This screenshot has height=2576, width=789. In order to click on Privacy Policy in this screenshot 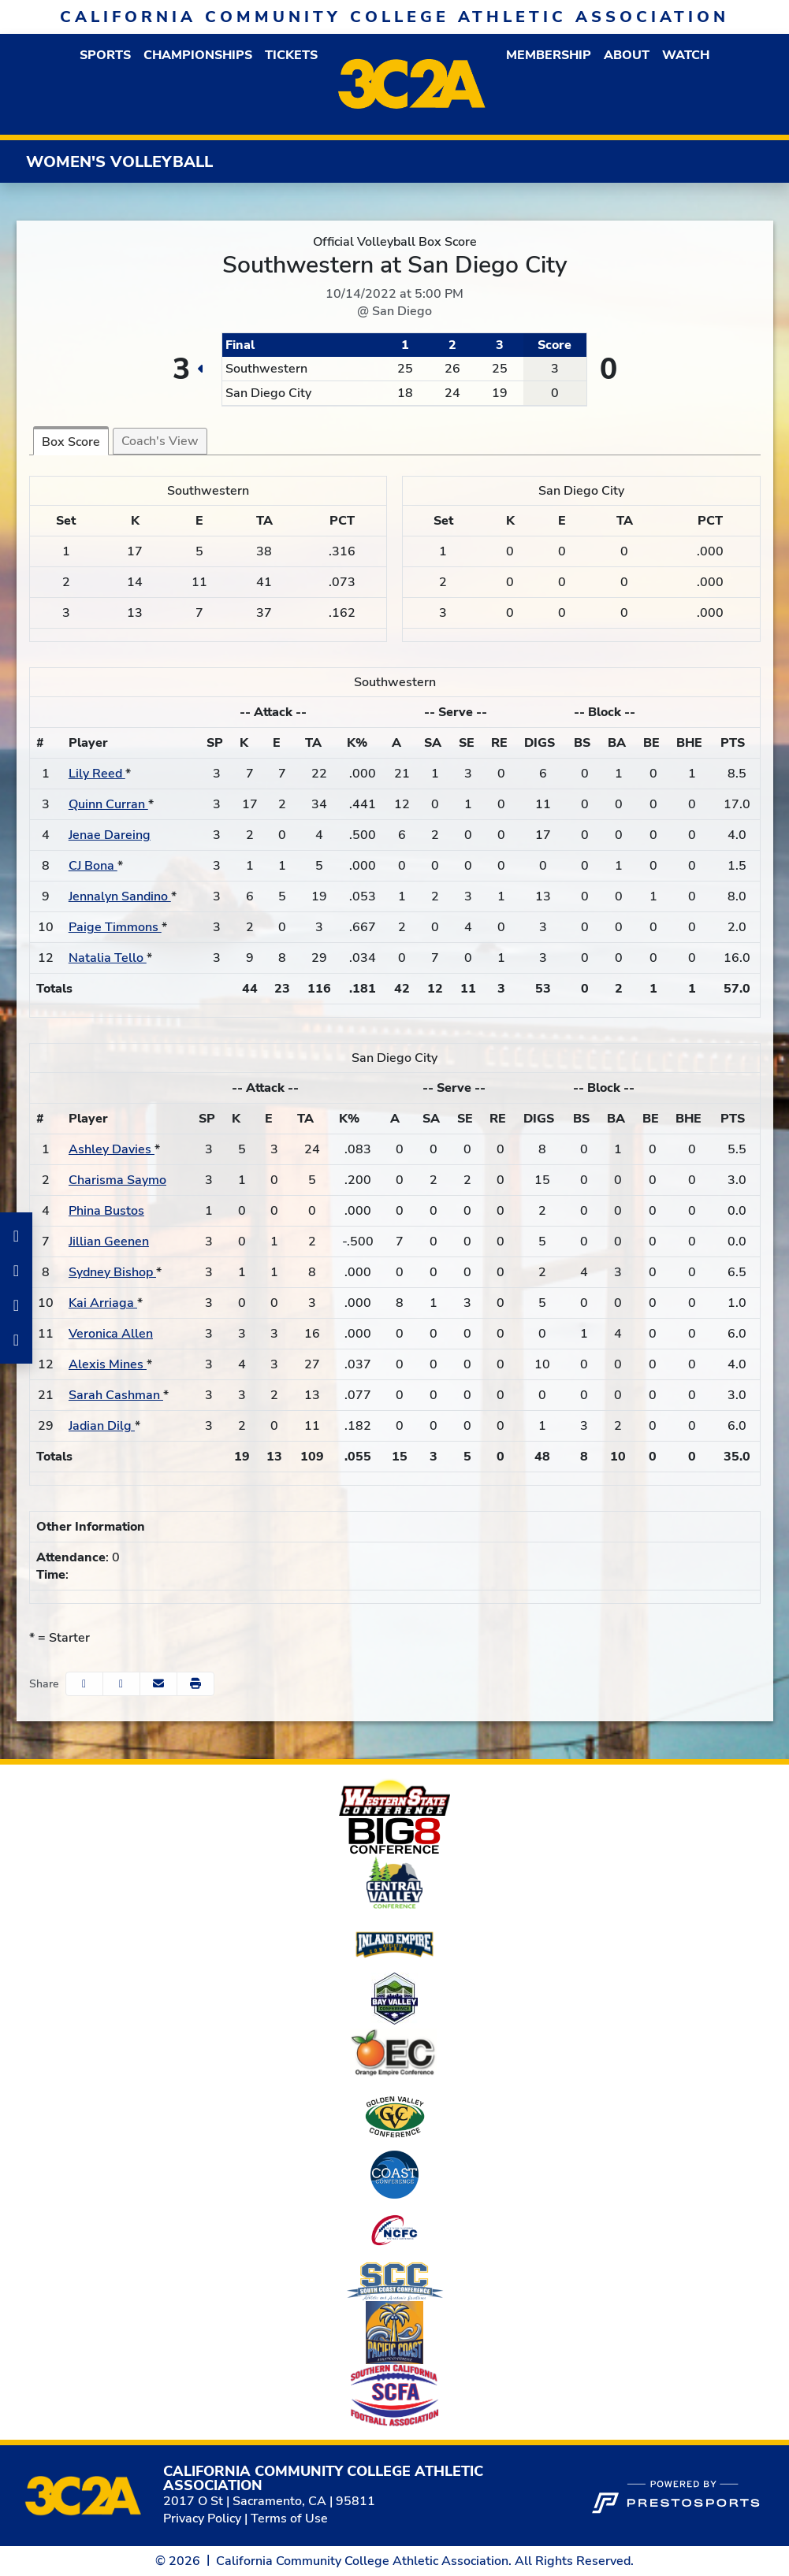, I will do `click(202, 2518)`.